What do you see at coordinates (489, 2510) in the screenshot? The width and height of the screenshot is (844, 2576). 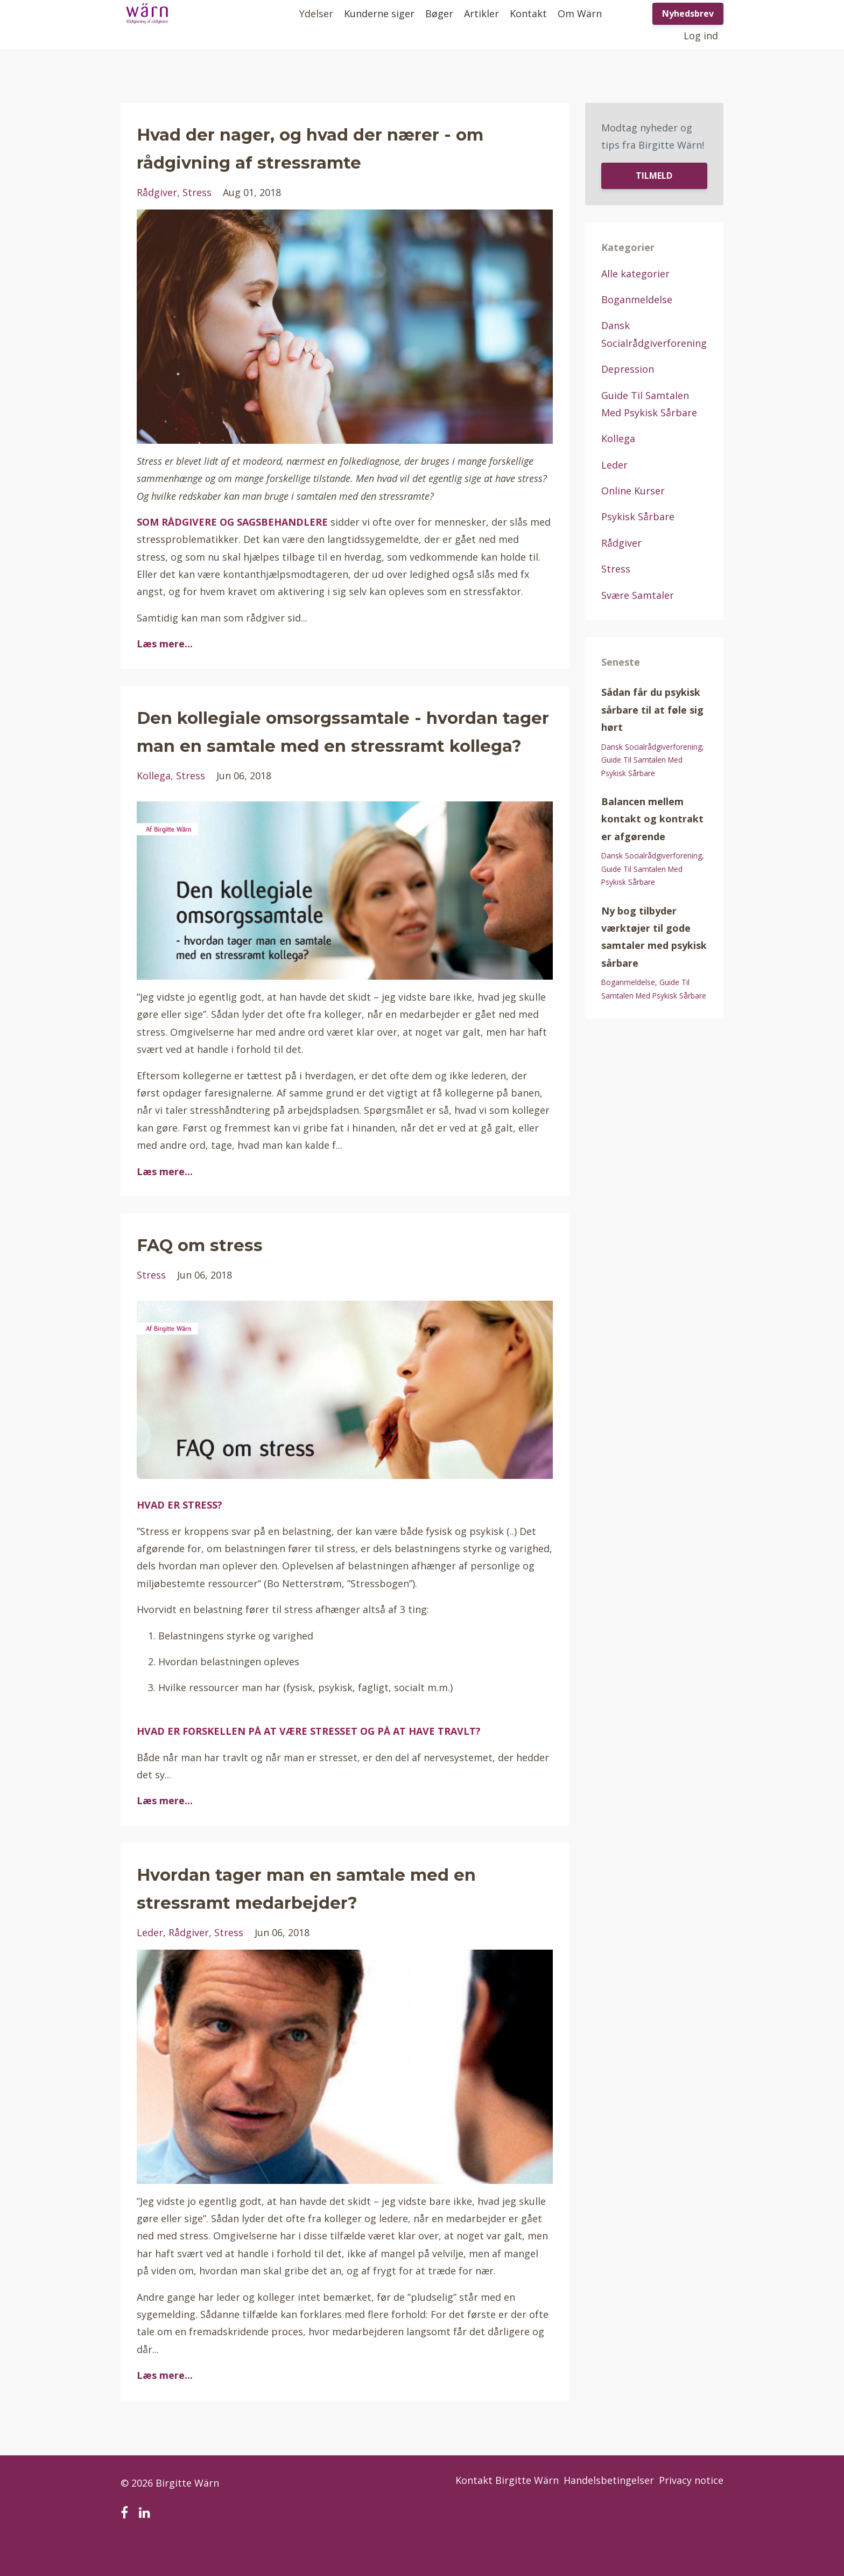 I see `Kontakt Birgitte Wärn` at bounding box center [489, 2510].